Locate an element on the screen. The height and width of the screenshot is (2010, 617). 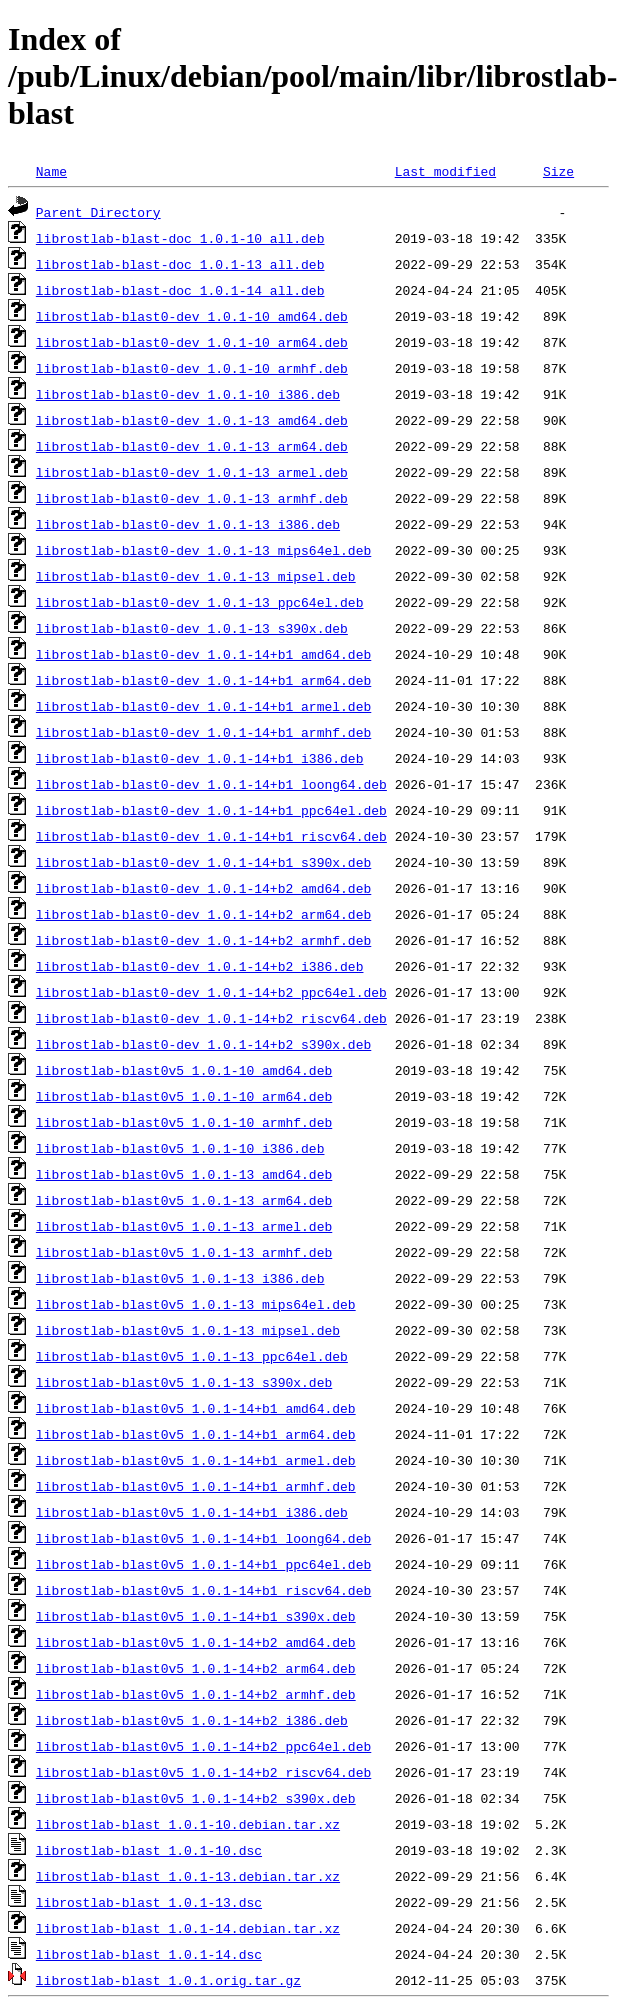
librostlab-blast0v5_1.0.1-14+b1_loong64.deb is located at coordinates (203, 1538).